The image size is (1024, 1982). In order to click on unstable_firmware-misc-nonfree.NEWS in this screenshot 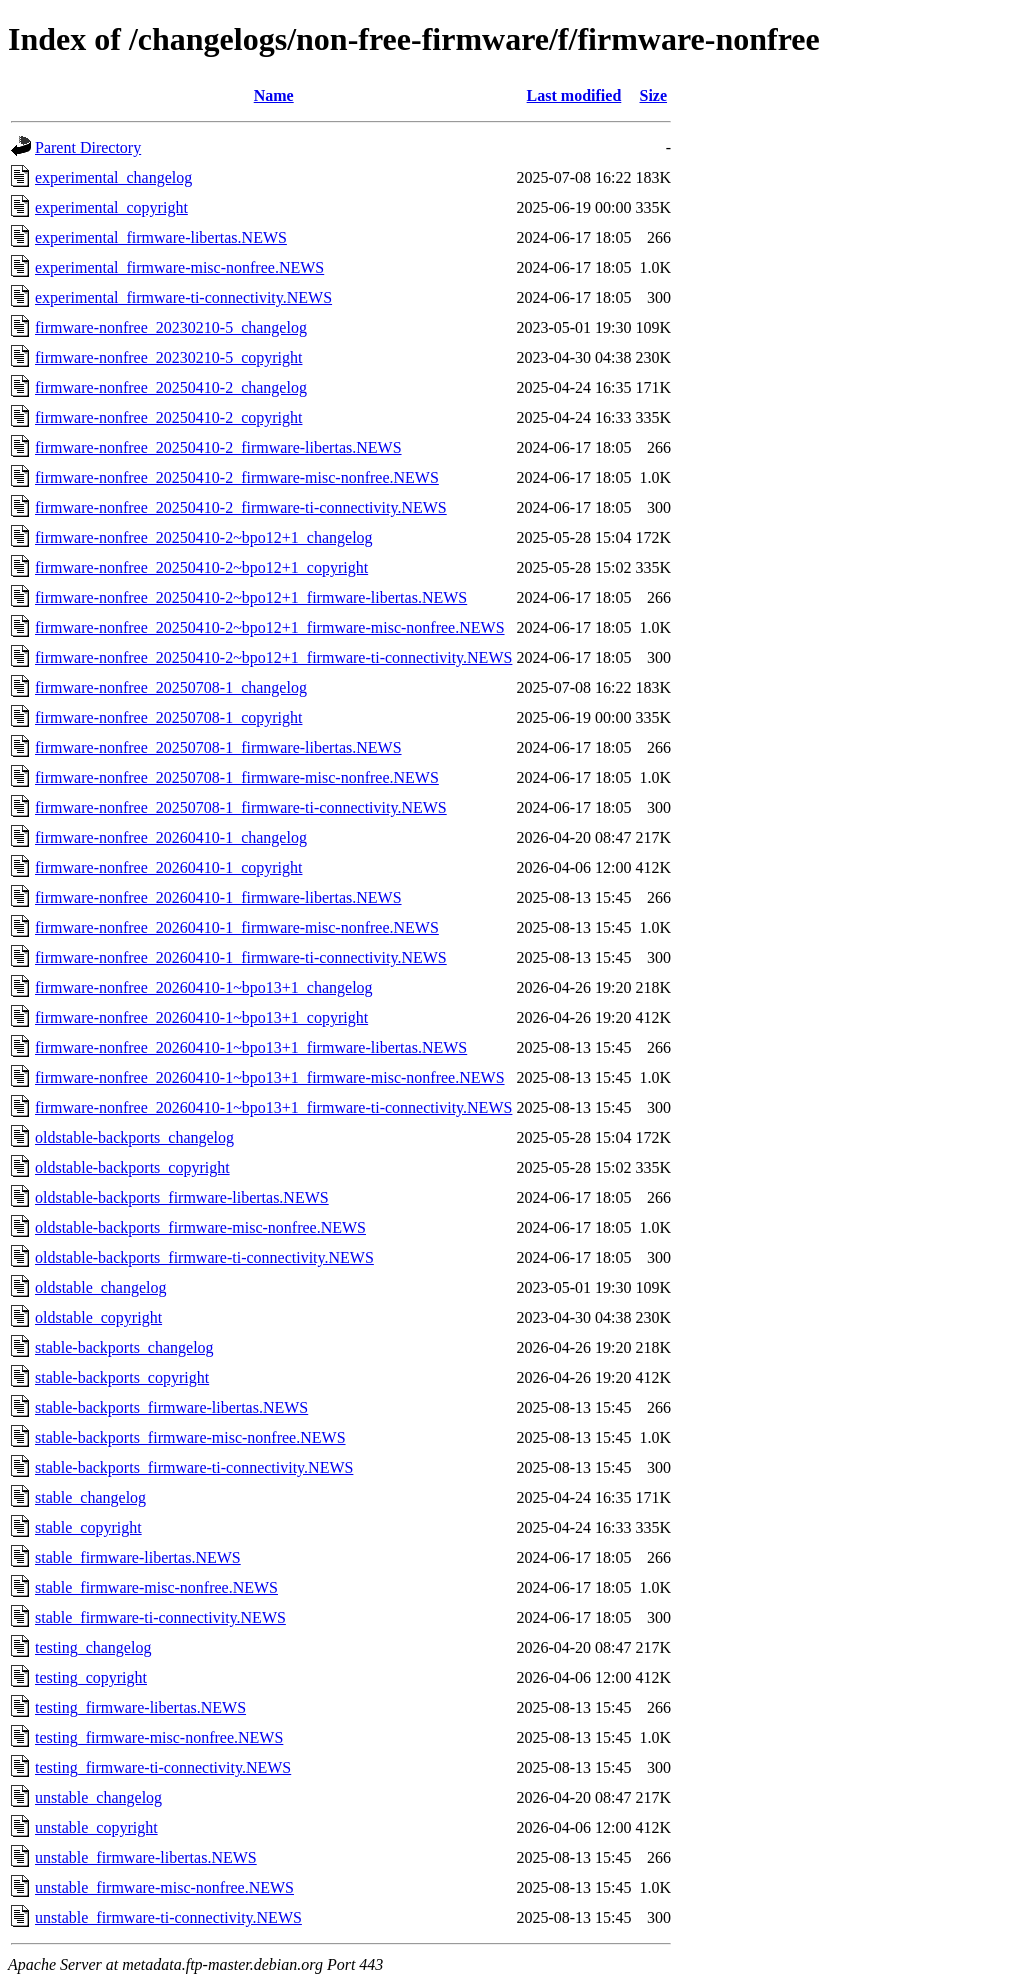, I will do `click(164, 1887)`.